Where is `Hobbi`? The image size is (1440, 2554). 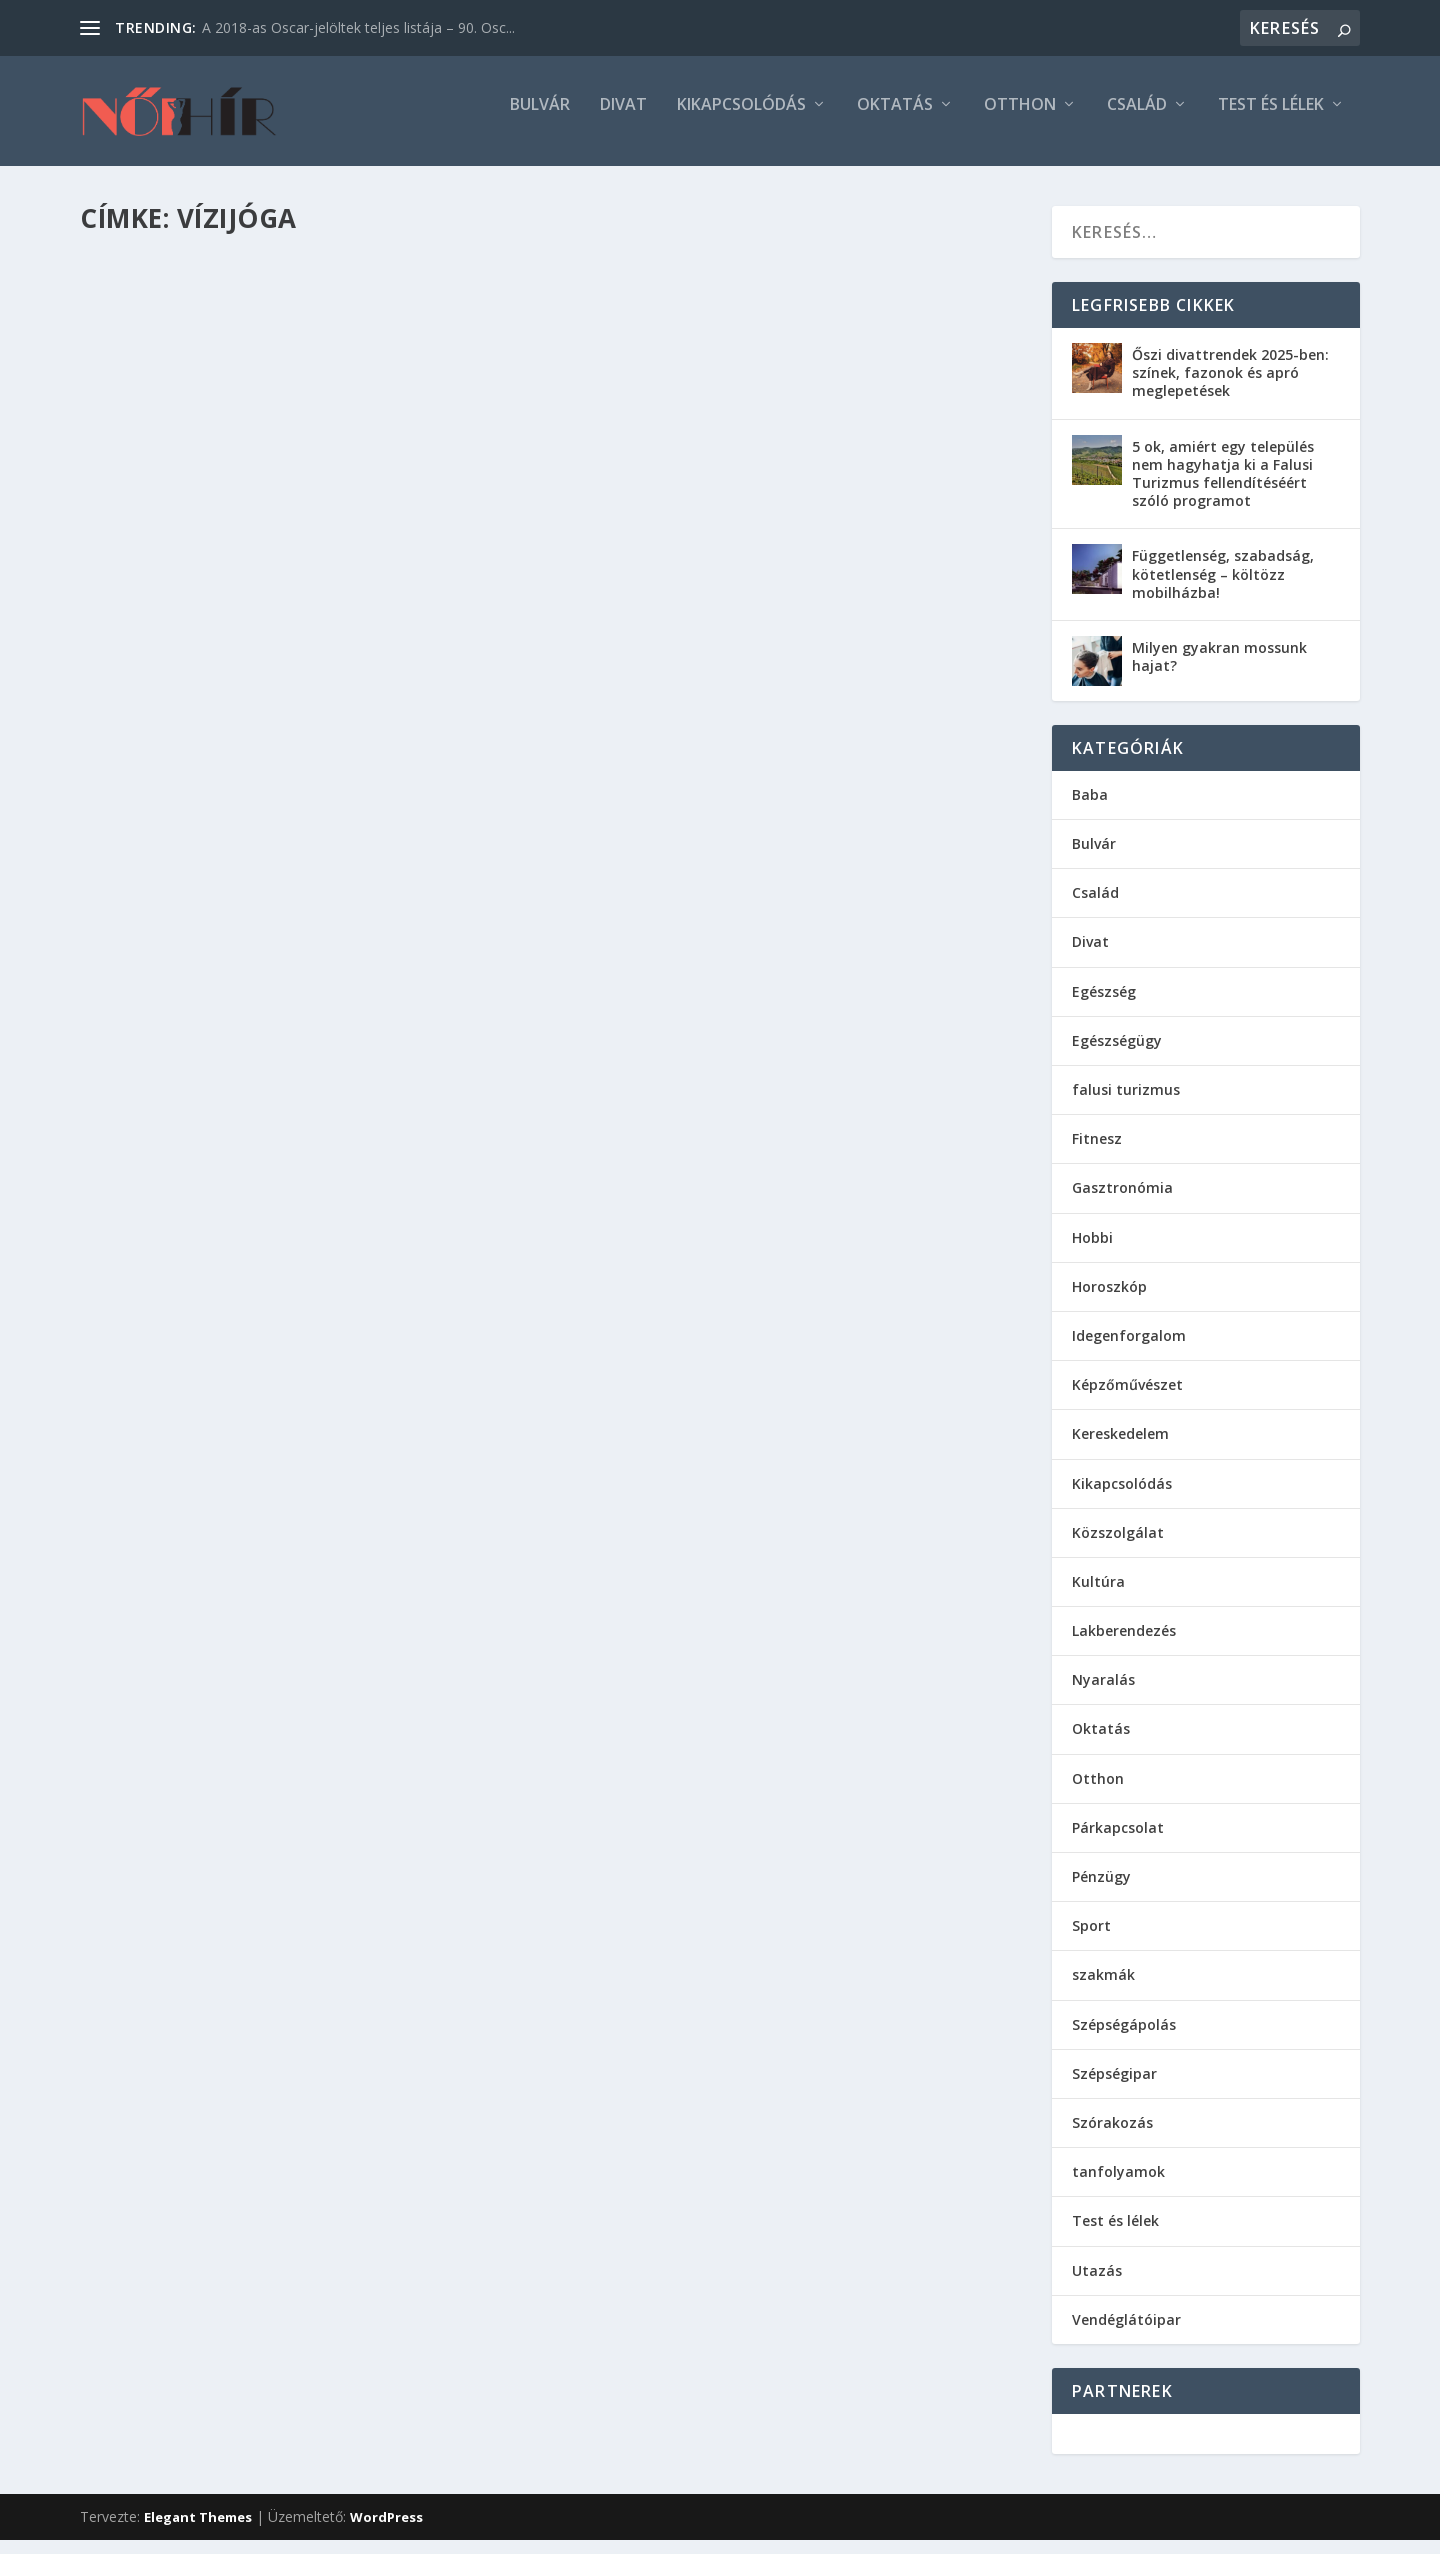 Hobbi is located at coordinates (1092, 1251).